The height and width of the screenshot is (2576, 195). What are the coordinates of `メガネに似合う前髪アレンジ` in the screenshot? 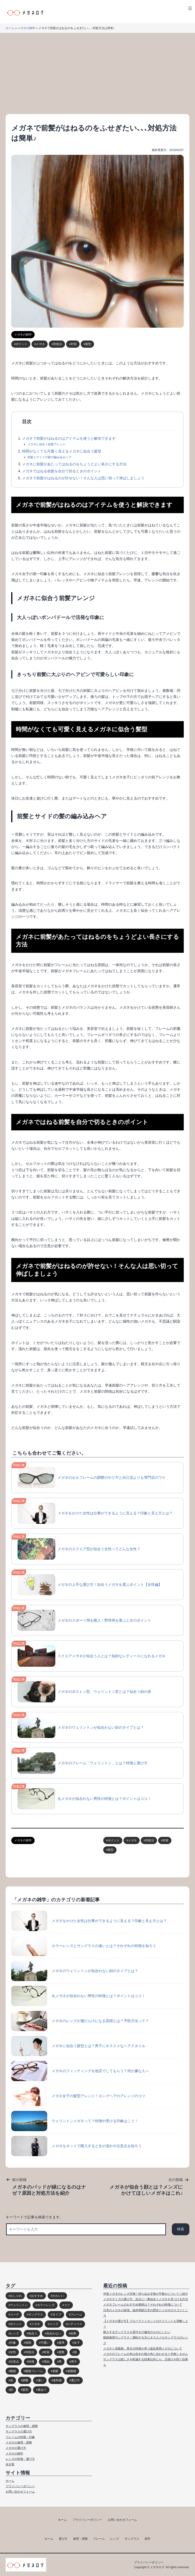 It's located at (46, 444).